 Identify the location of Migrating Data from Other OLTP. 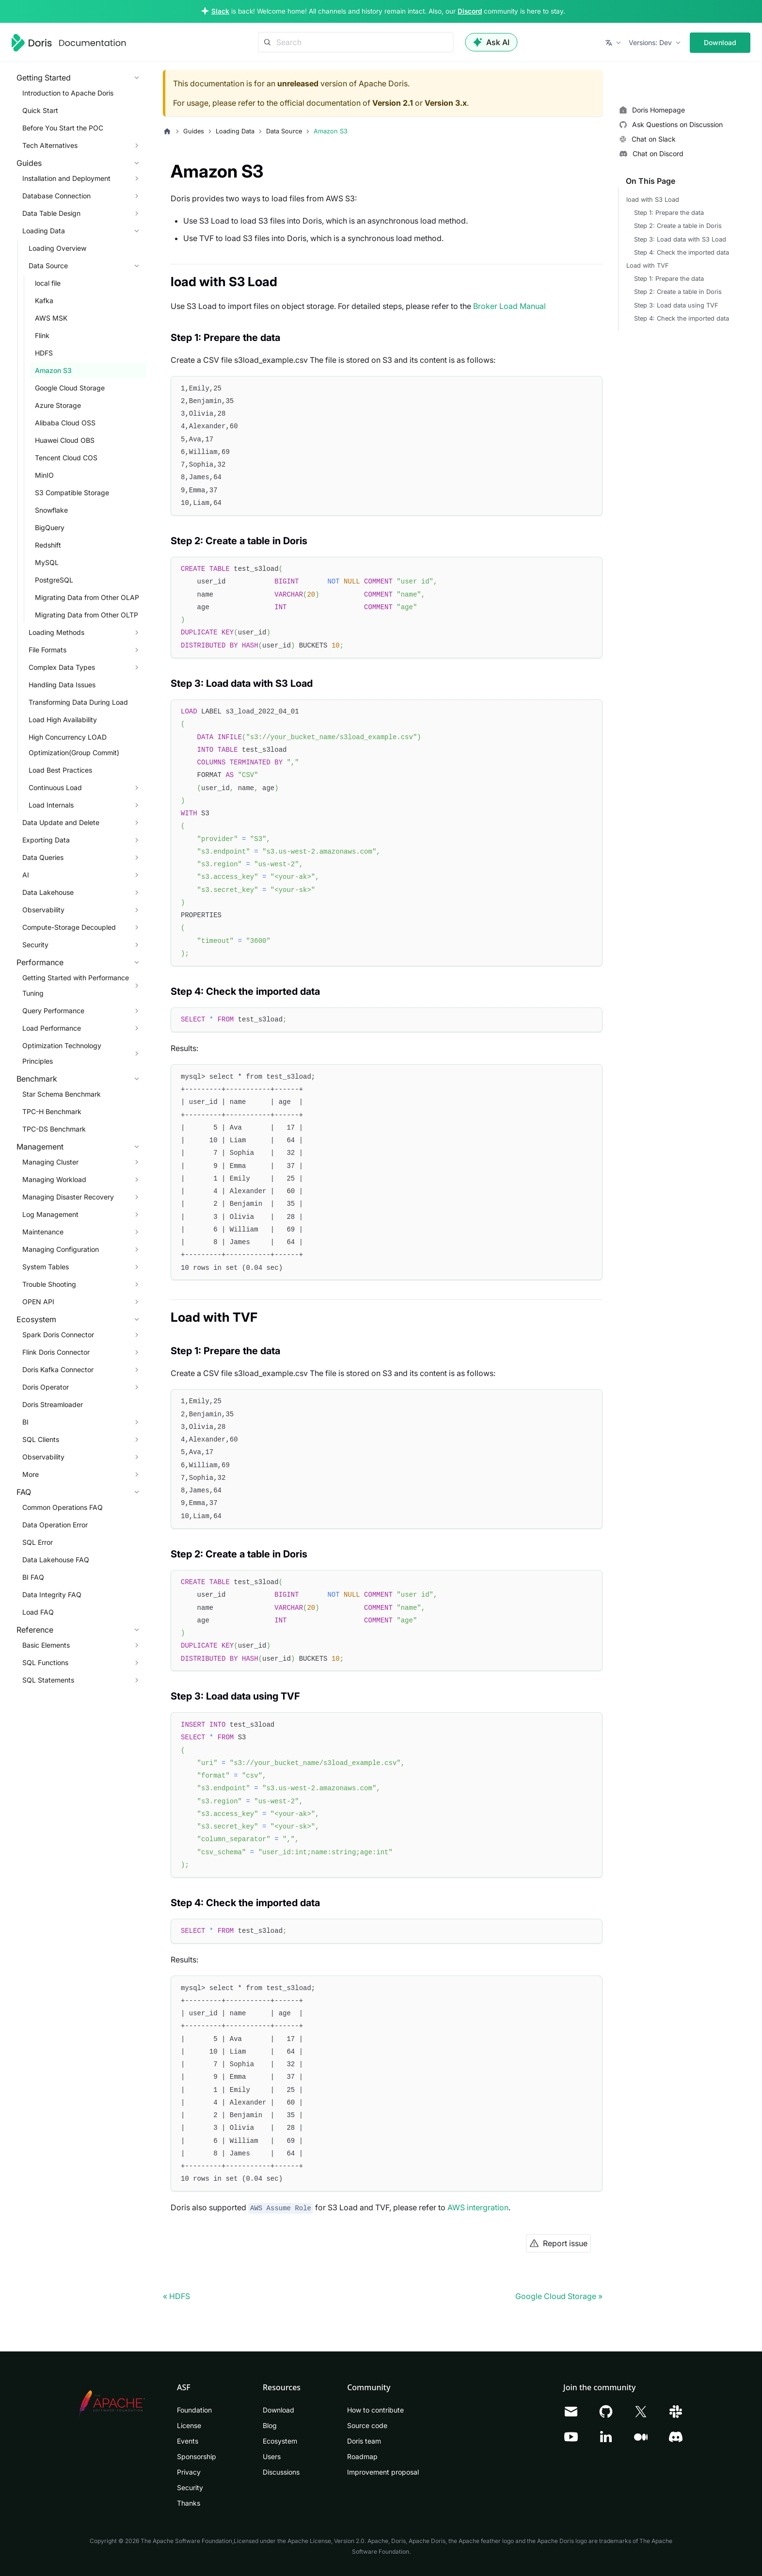
(86, 615).